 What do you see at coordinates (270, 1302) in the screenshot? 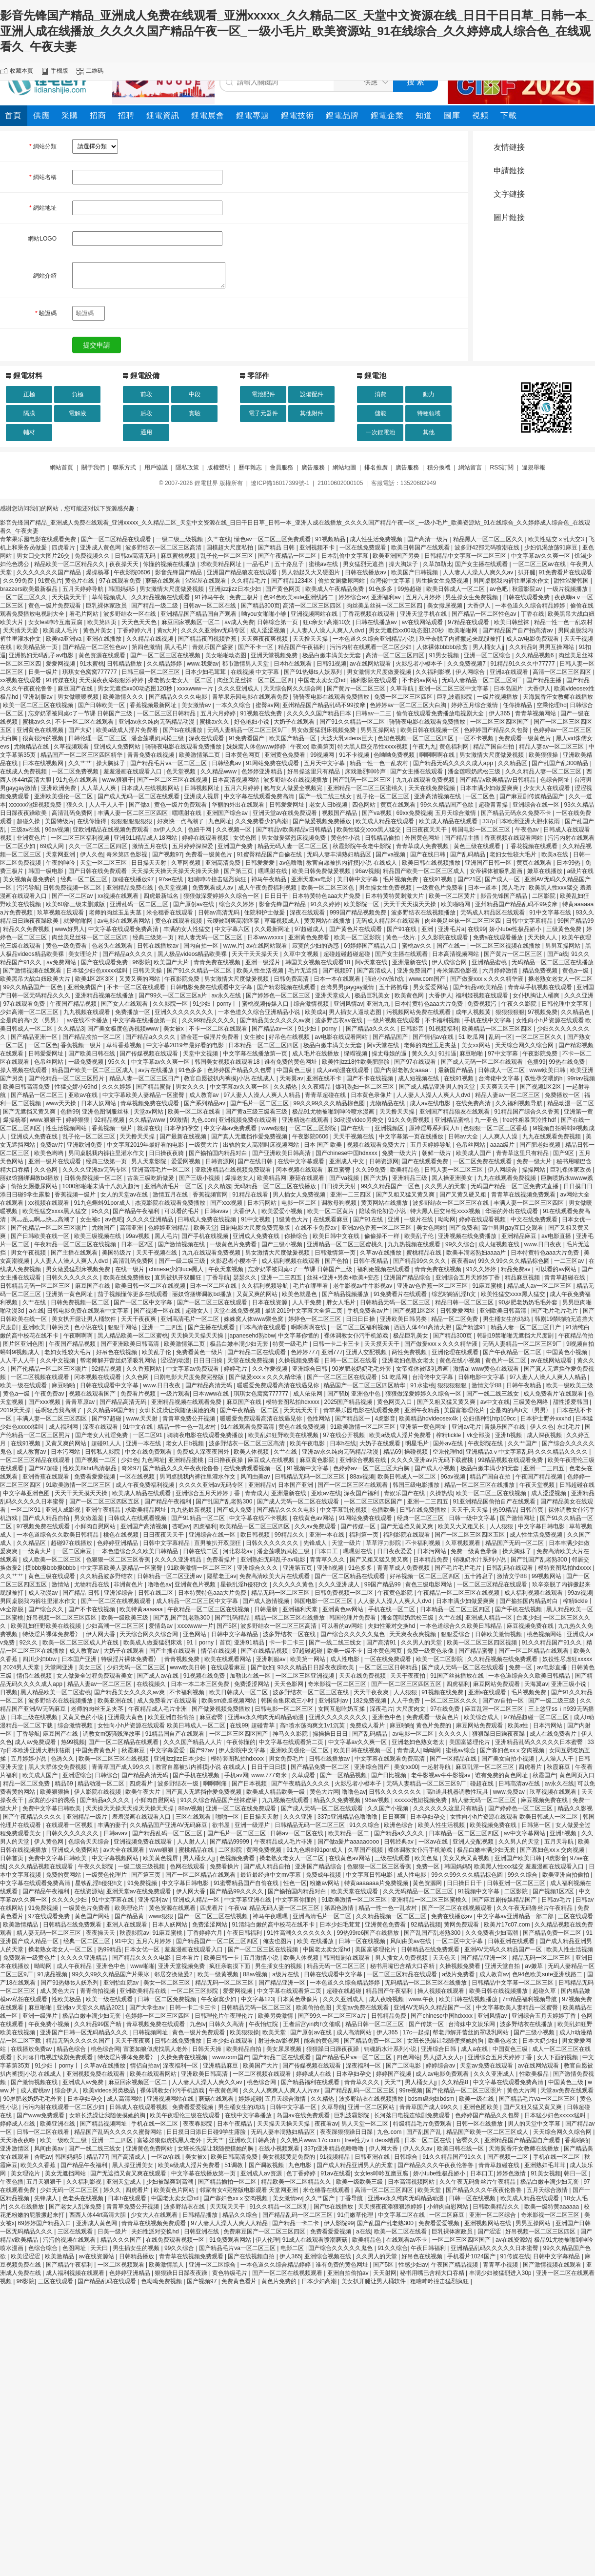
I see `日本在线资源` at bounding box center [270, 1302].